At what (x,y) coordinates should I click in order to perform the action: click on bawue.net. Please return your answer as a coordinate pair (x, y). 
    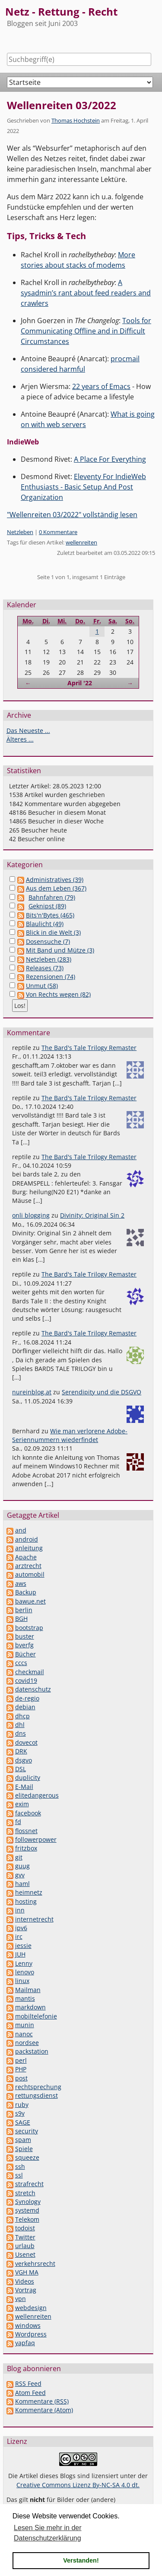
    Looking at the image, I should click on (30, 1601).